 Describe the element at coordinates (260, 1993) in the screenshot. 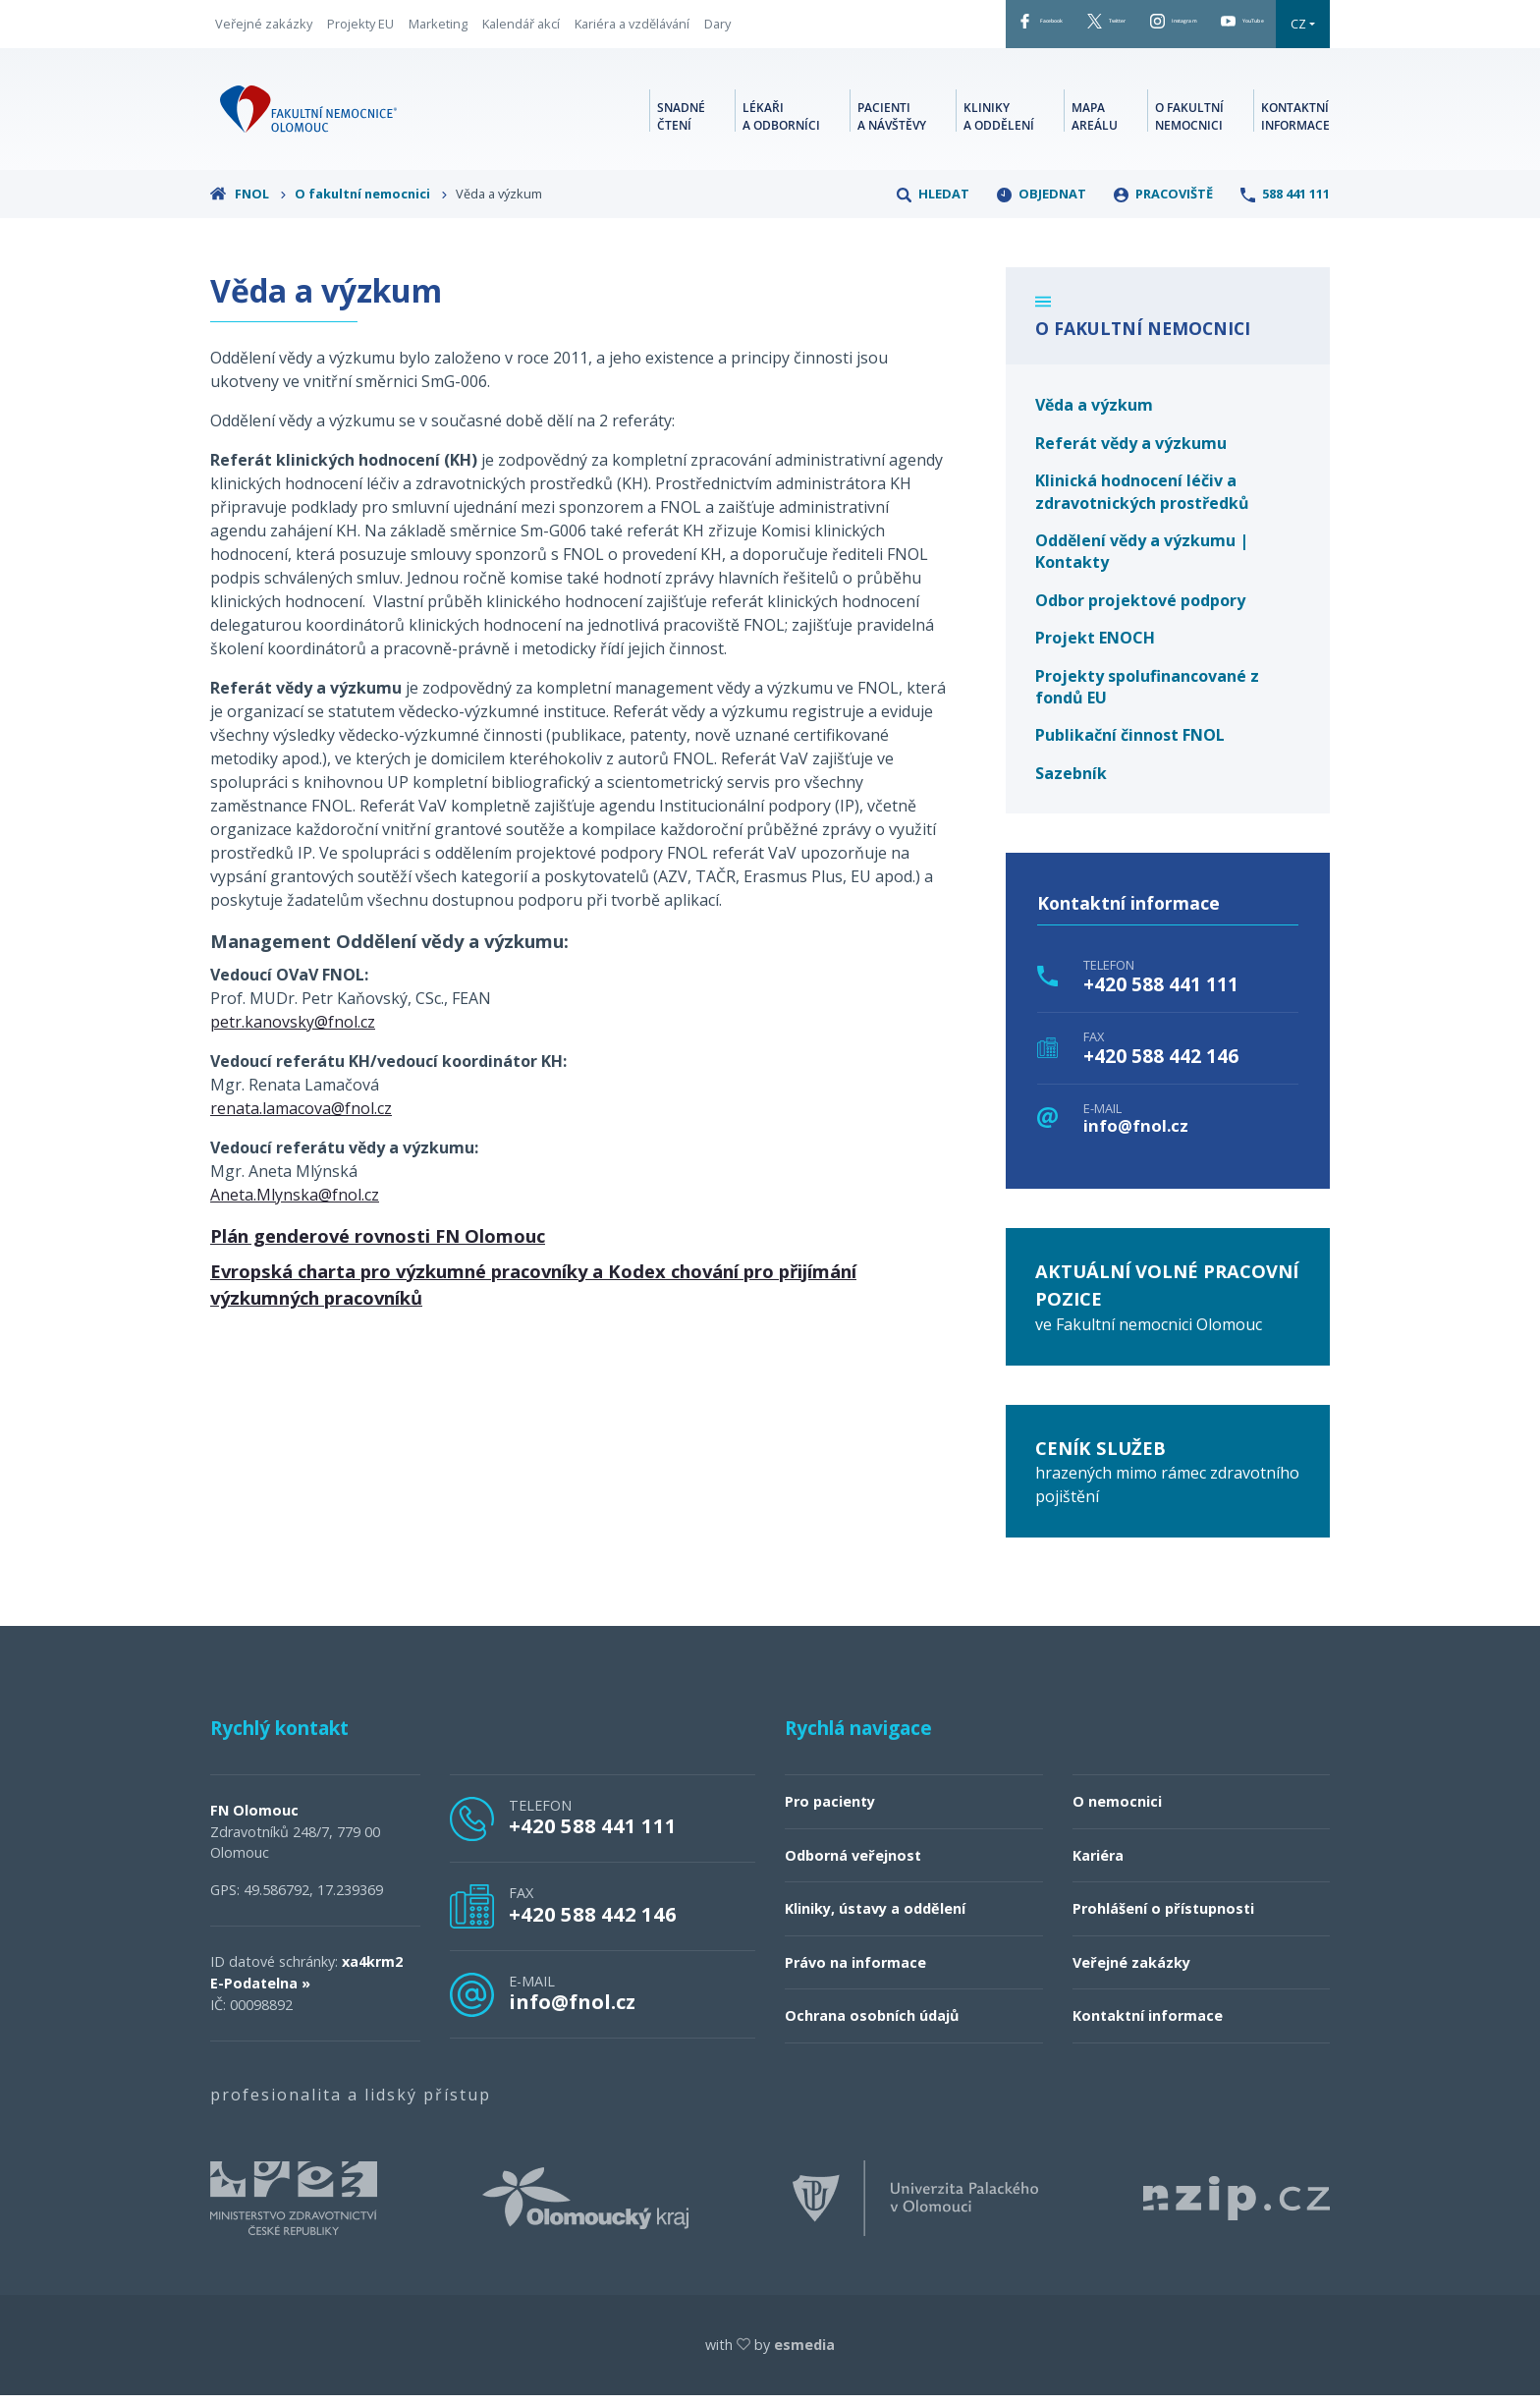

I see `E-Podatelna »` at that location.